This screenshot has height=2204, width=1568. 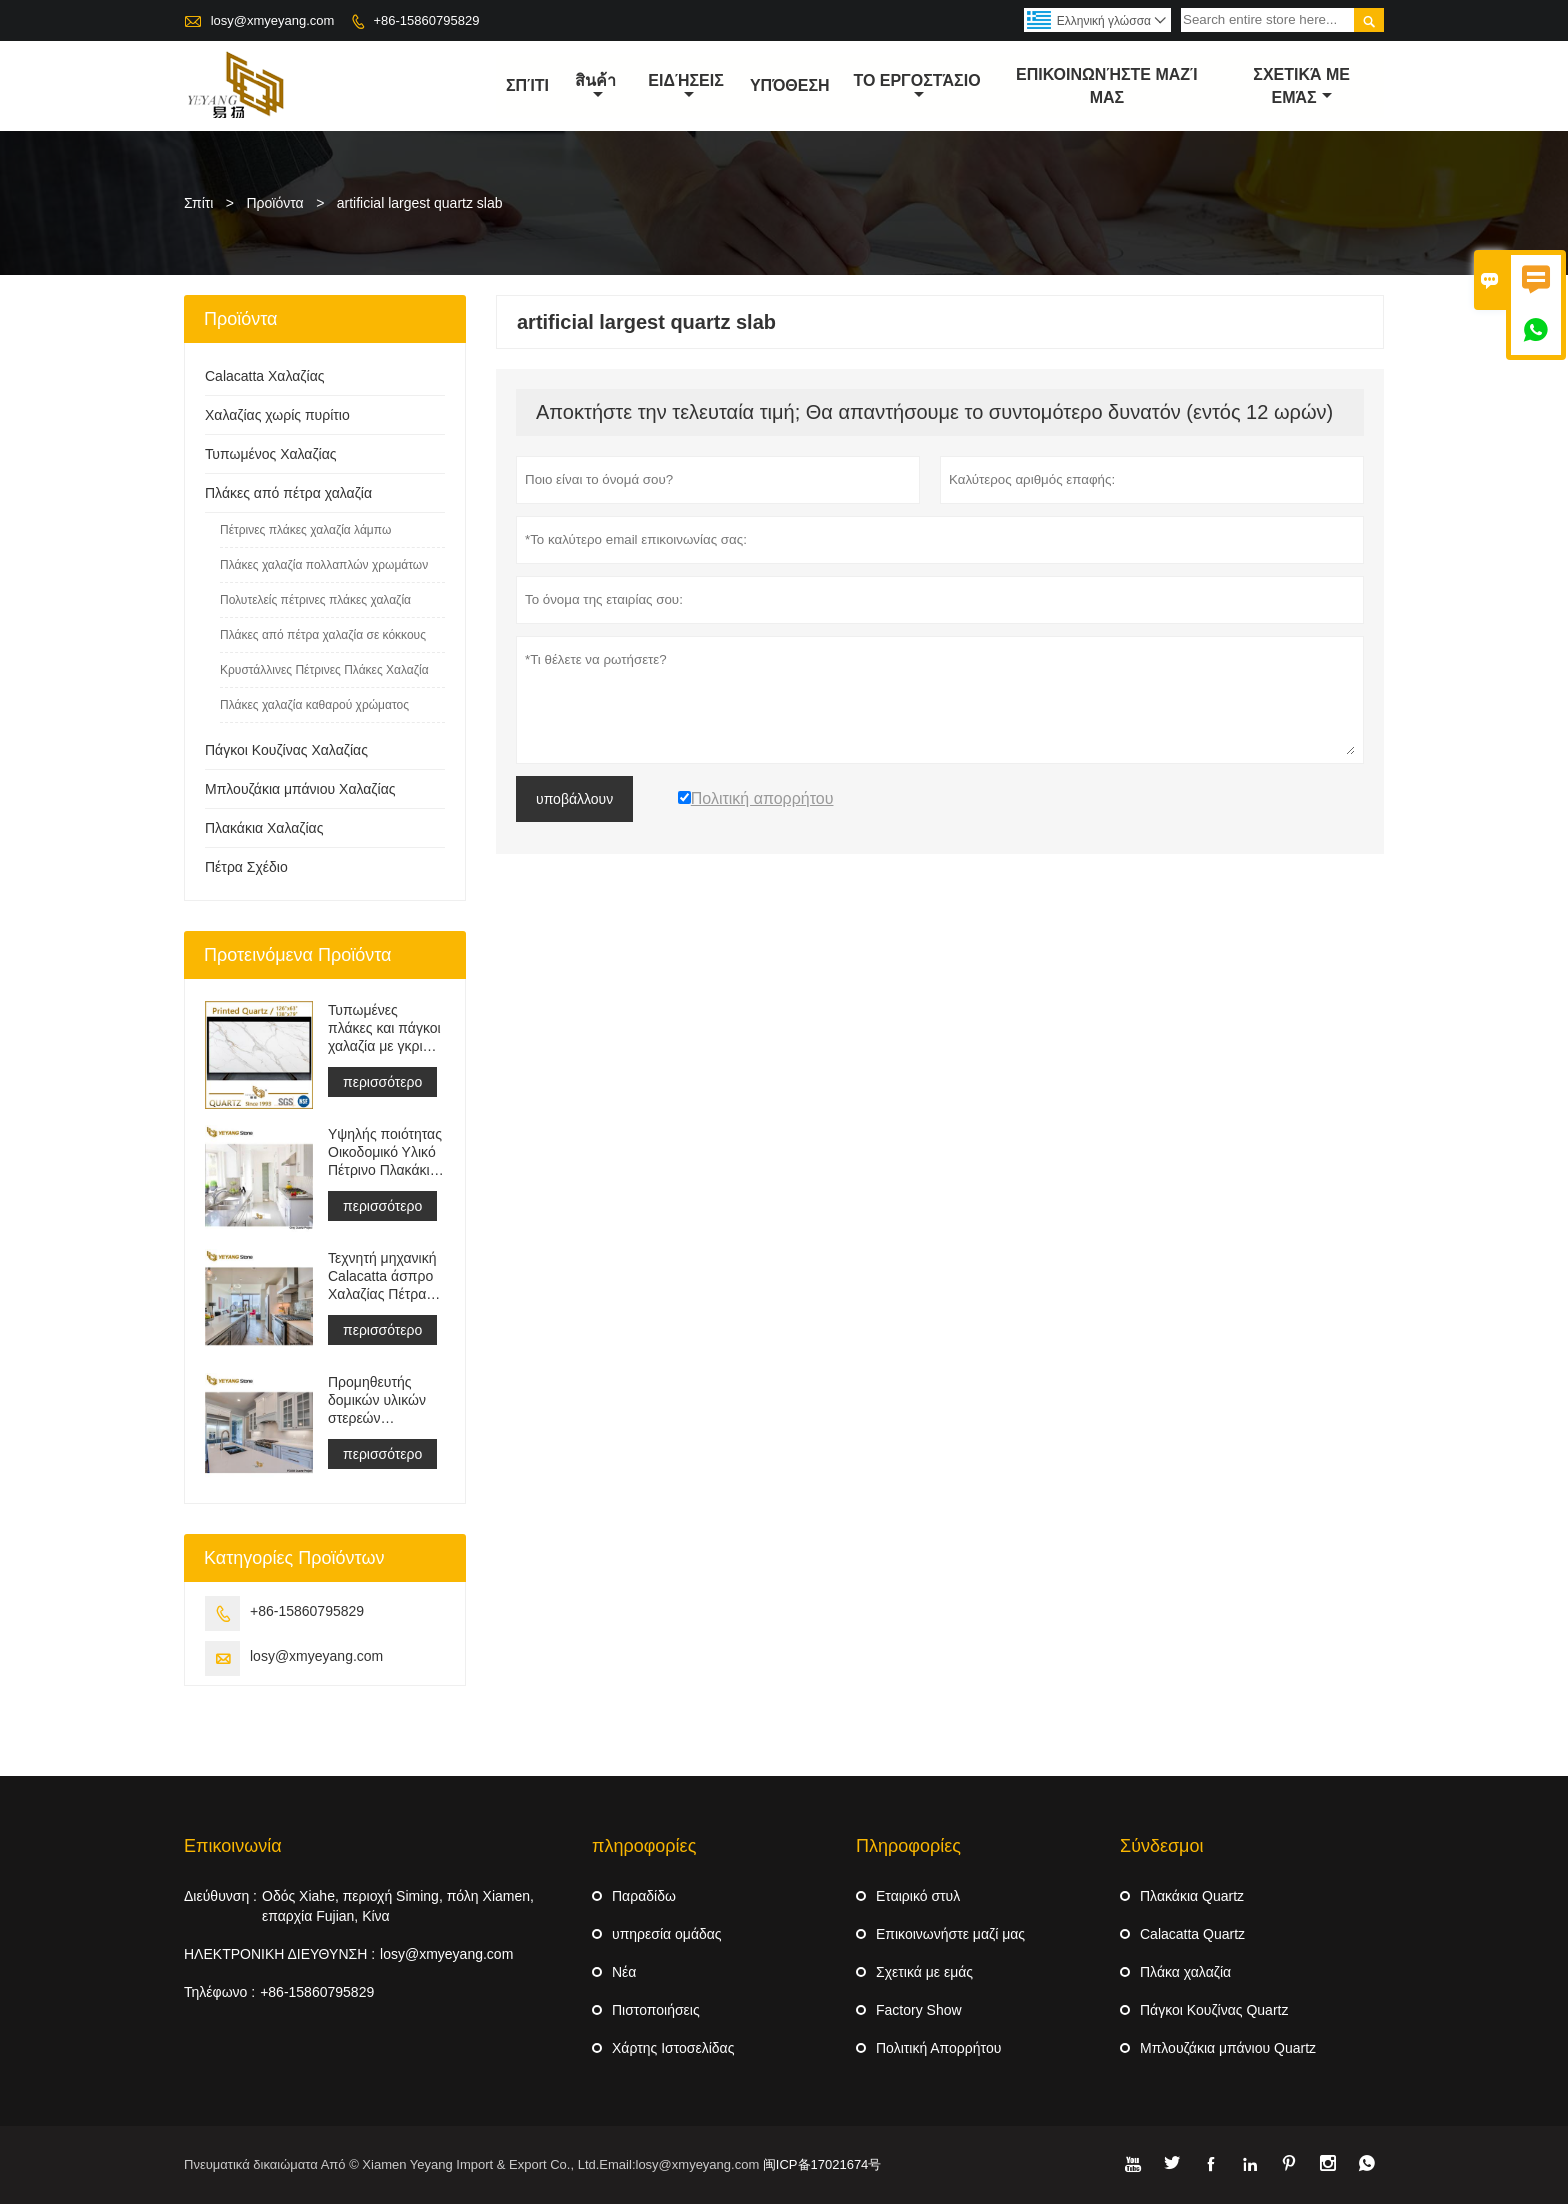 What do you see at coordinates (275, 203) in the screenshot?
I see `Προϊόντα` at bounding box center [275, 203].